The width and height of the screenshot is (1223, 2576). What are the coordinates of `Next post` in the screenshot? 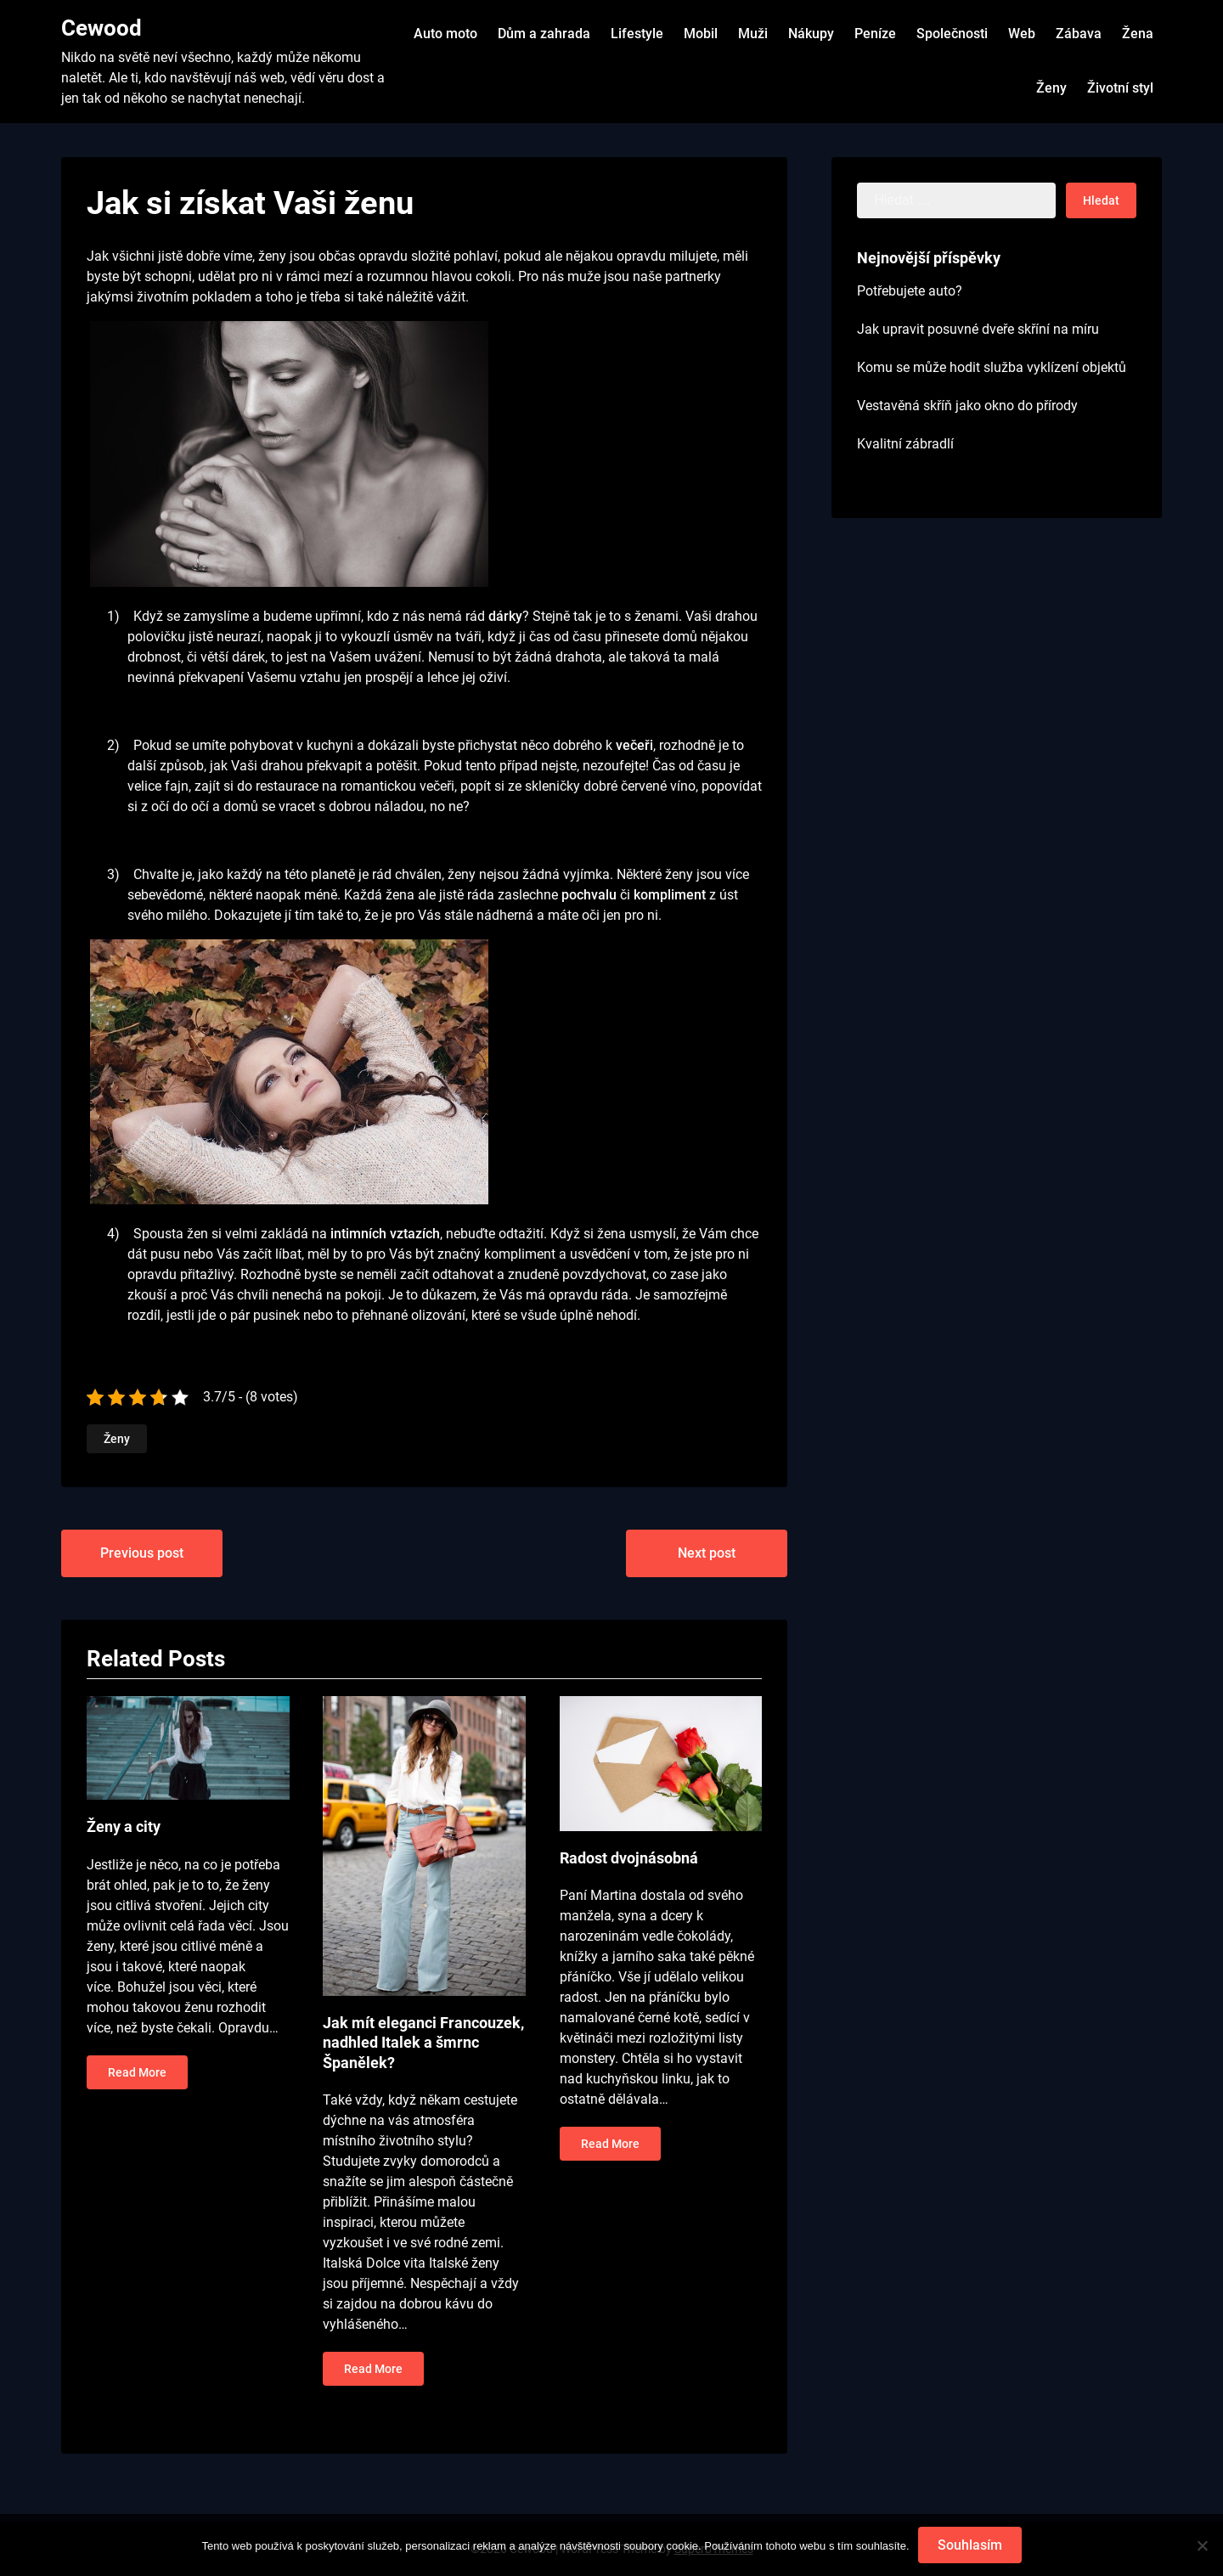 It's located at (706, 1553).